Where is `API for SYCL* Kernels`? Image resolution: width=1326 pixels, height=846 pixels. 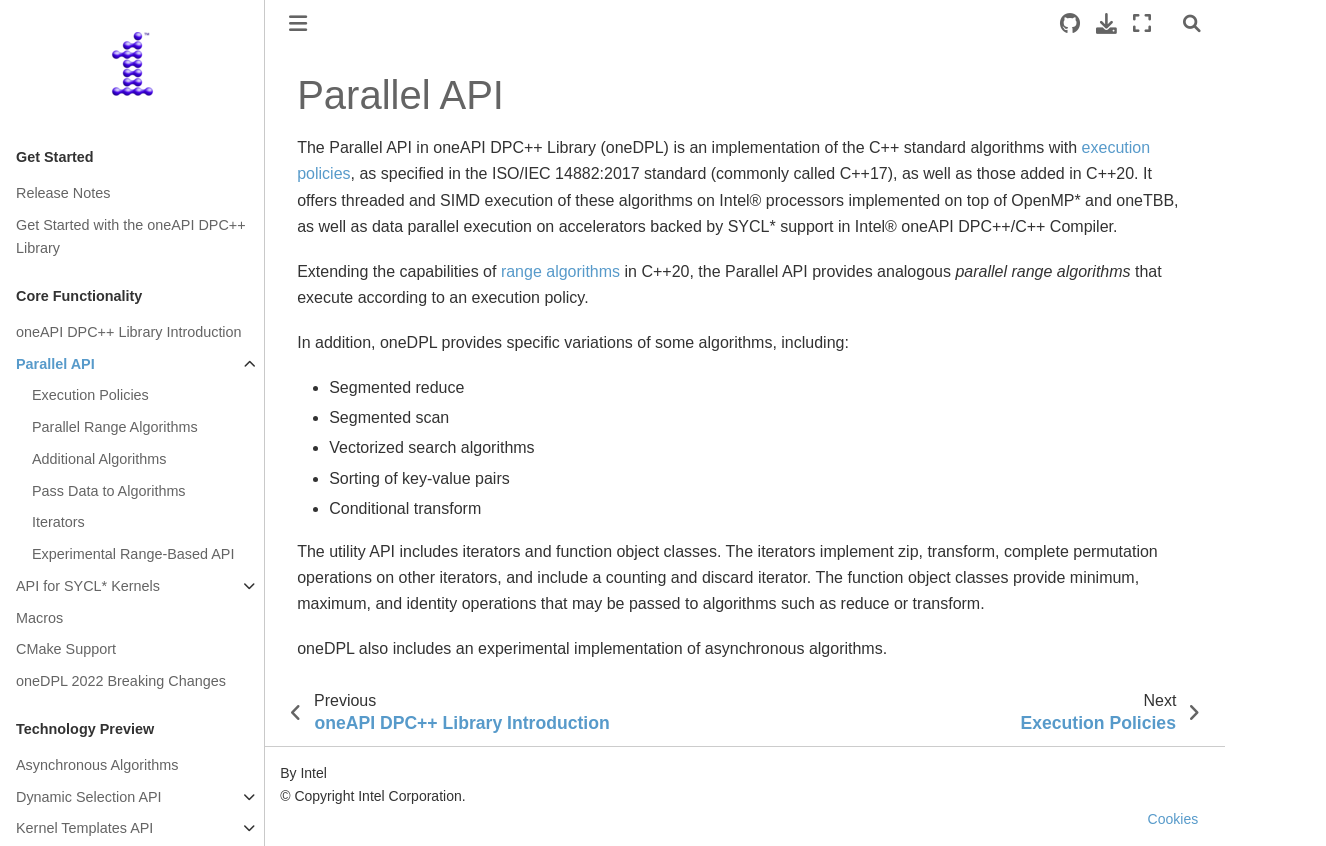 API for SYCL* Kernels is located at coordinates (88, 586).